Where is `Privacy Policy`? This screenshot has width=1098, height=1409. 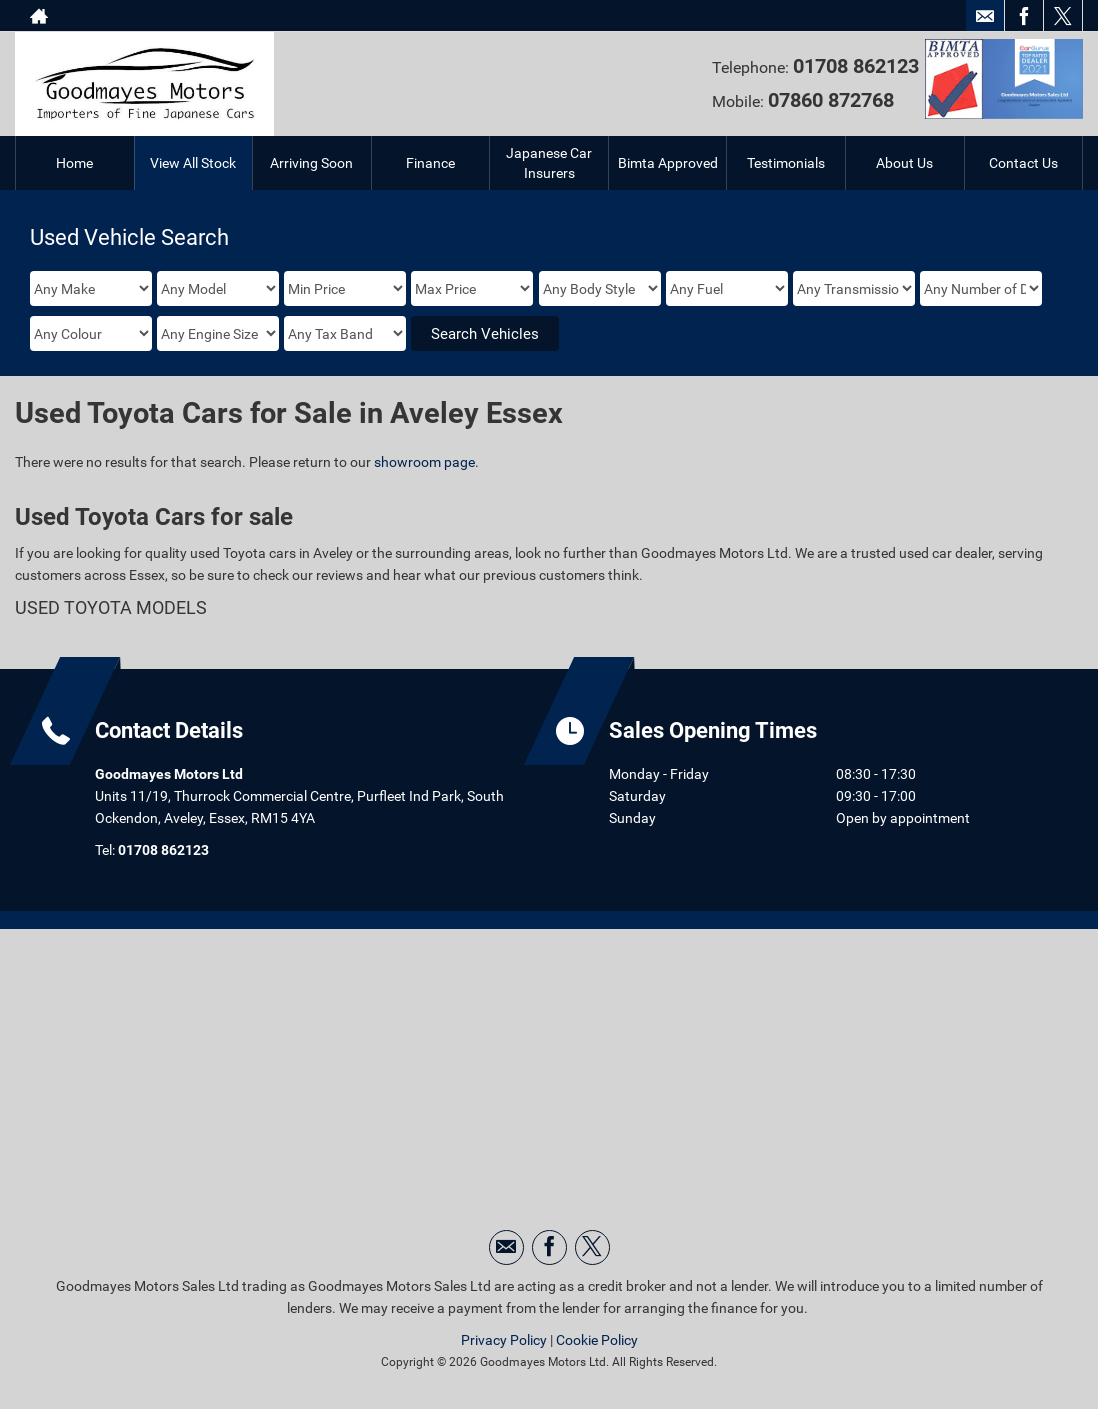
Privacy Policy is located at coordinates (504, 1340).